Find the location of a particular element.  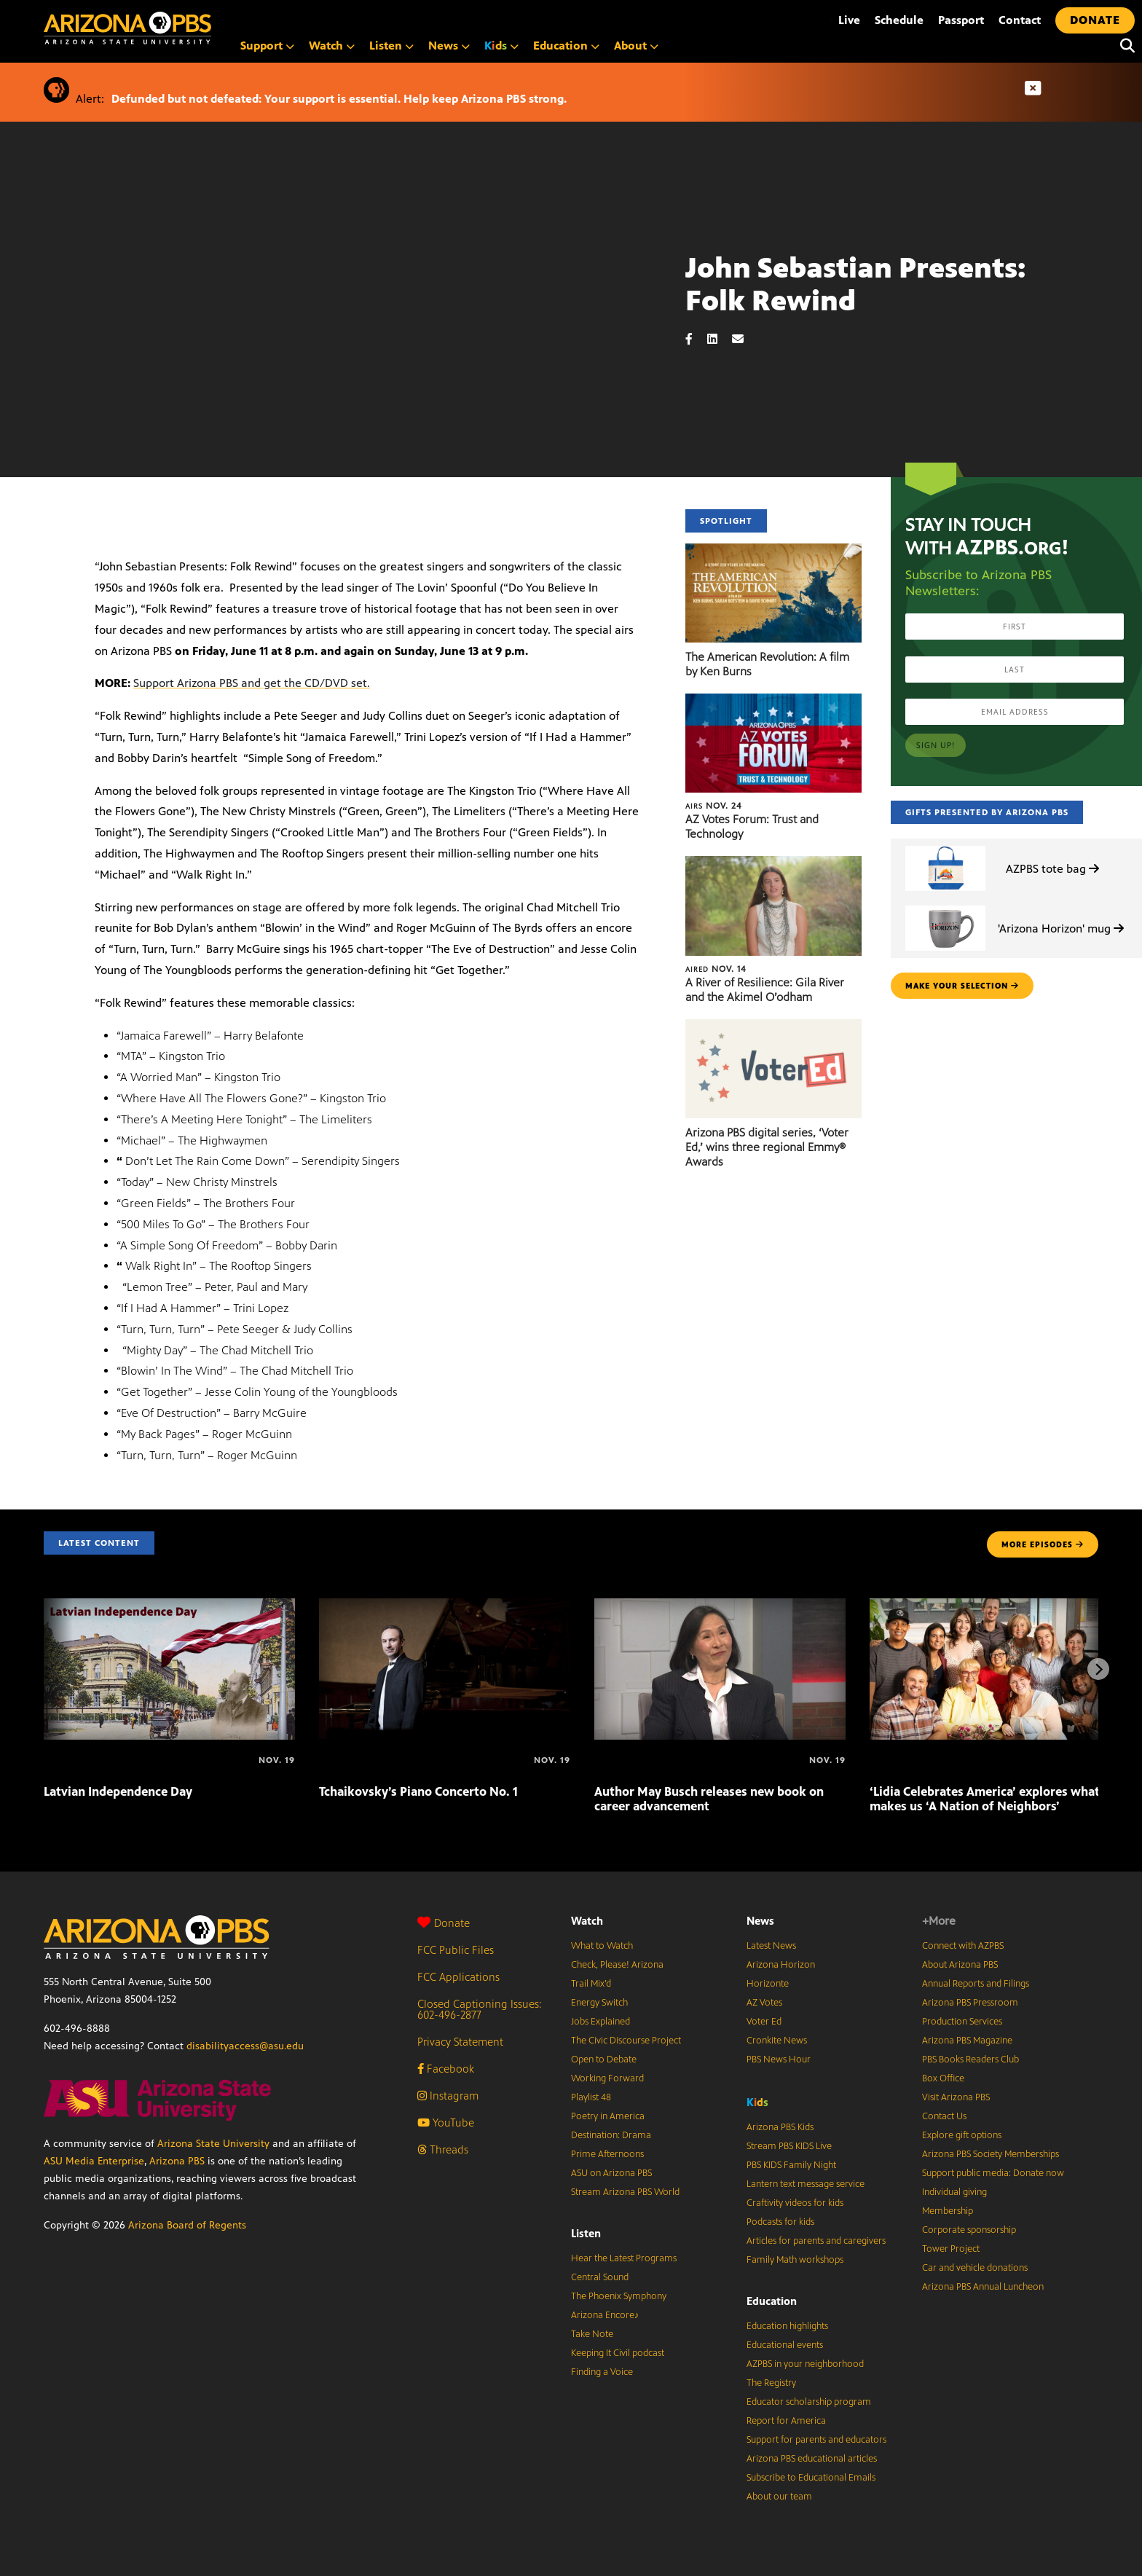

Family Math workshops is located at coordinates (795, 2260).